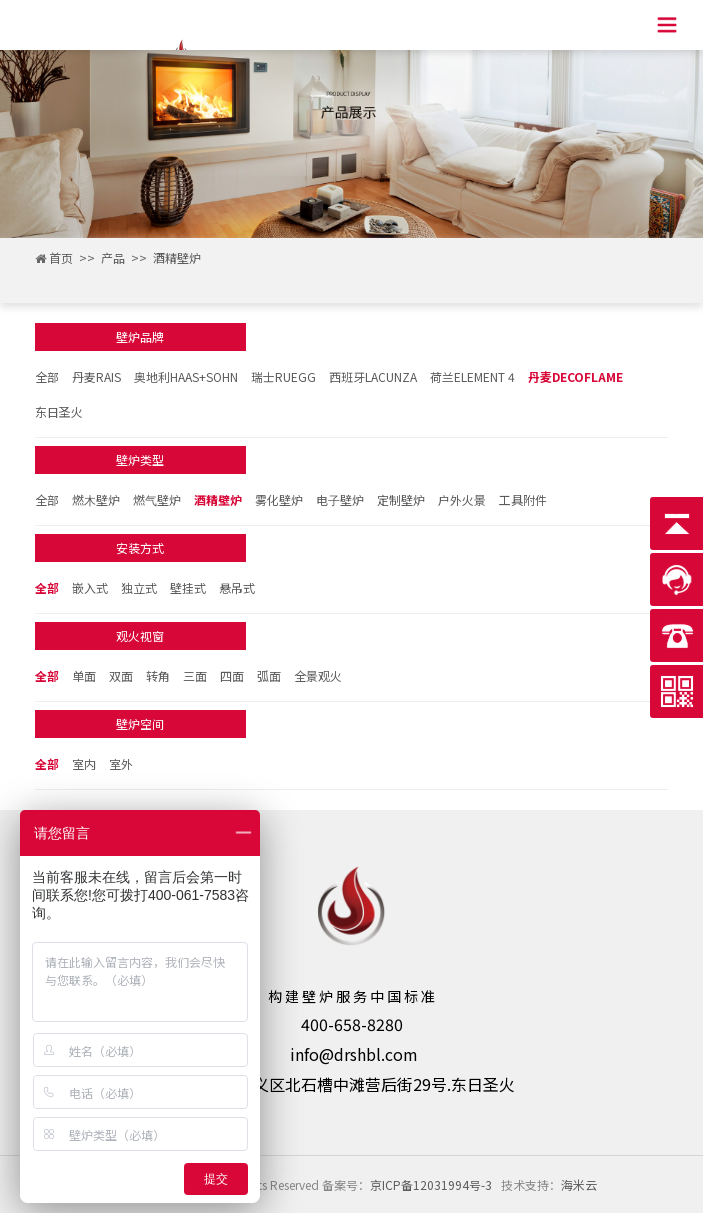 This screenshot has width=703, height=1213. I want to click on 独立式, so click(139, 587).